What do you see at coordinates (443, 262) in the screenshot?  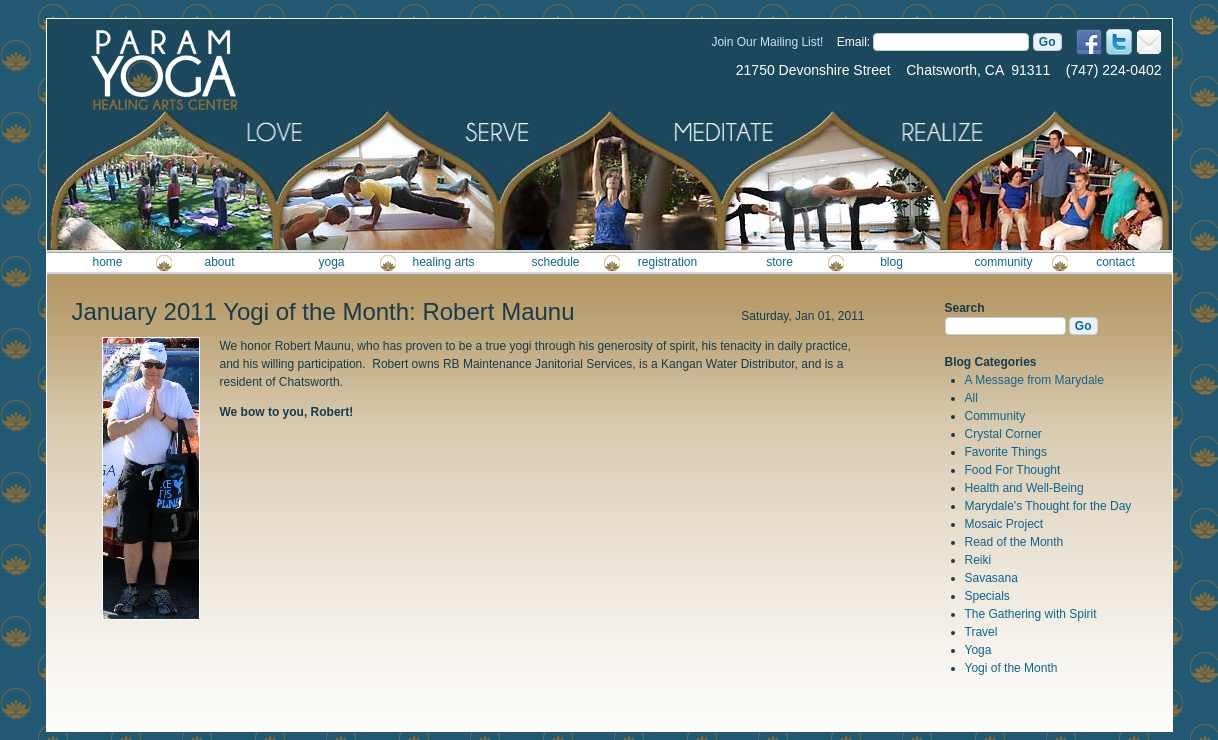 I see `healing arts` at bounding box center [443, 262].